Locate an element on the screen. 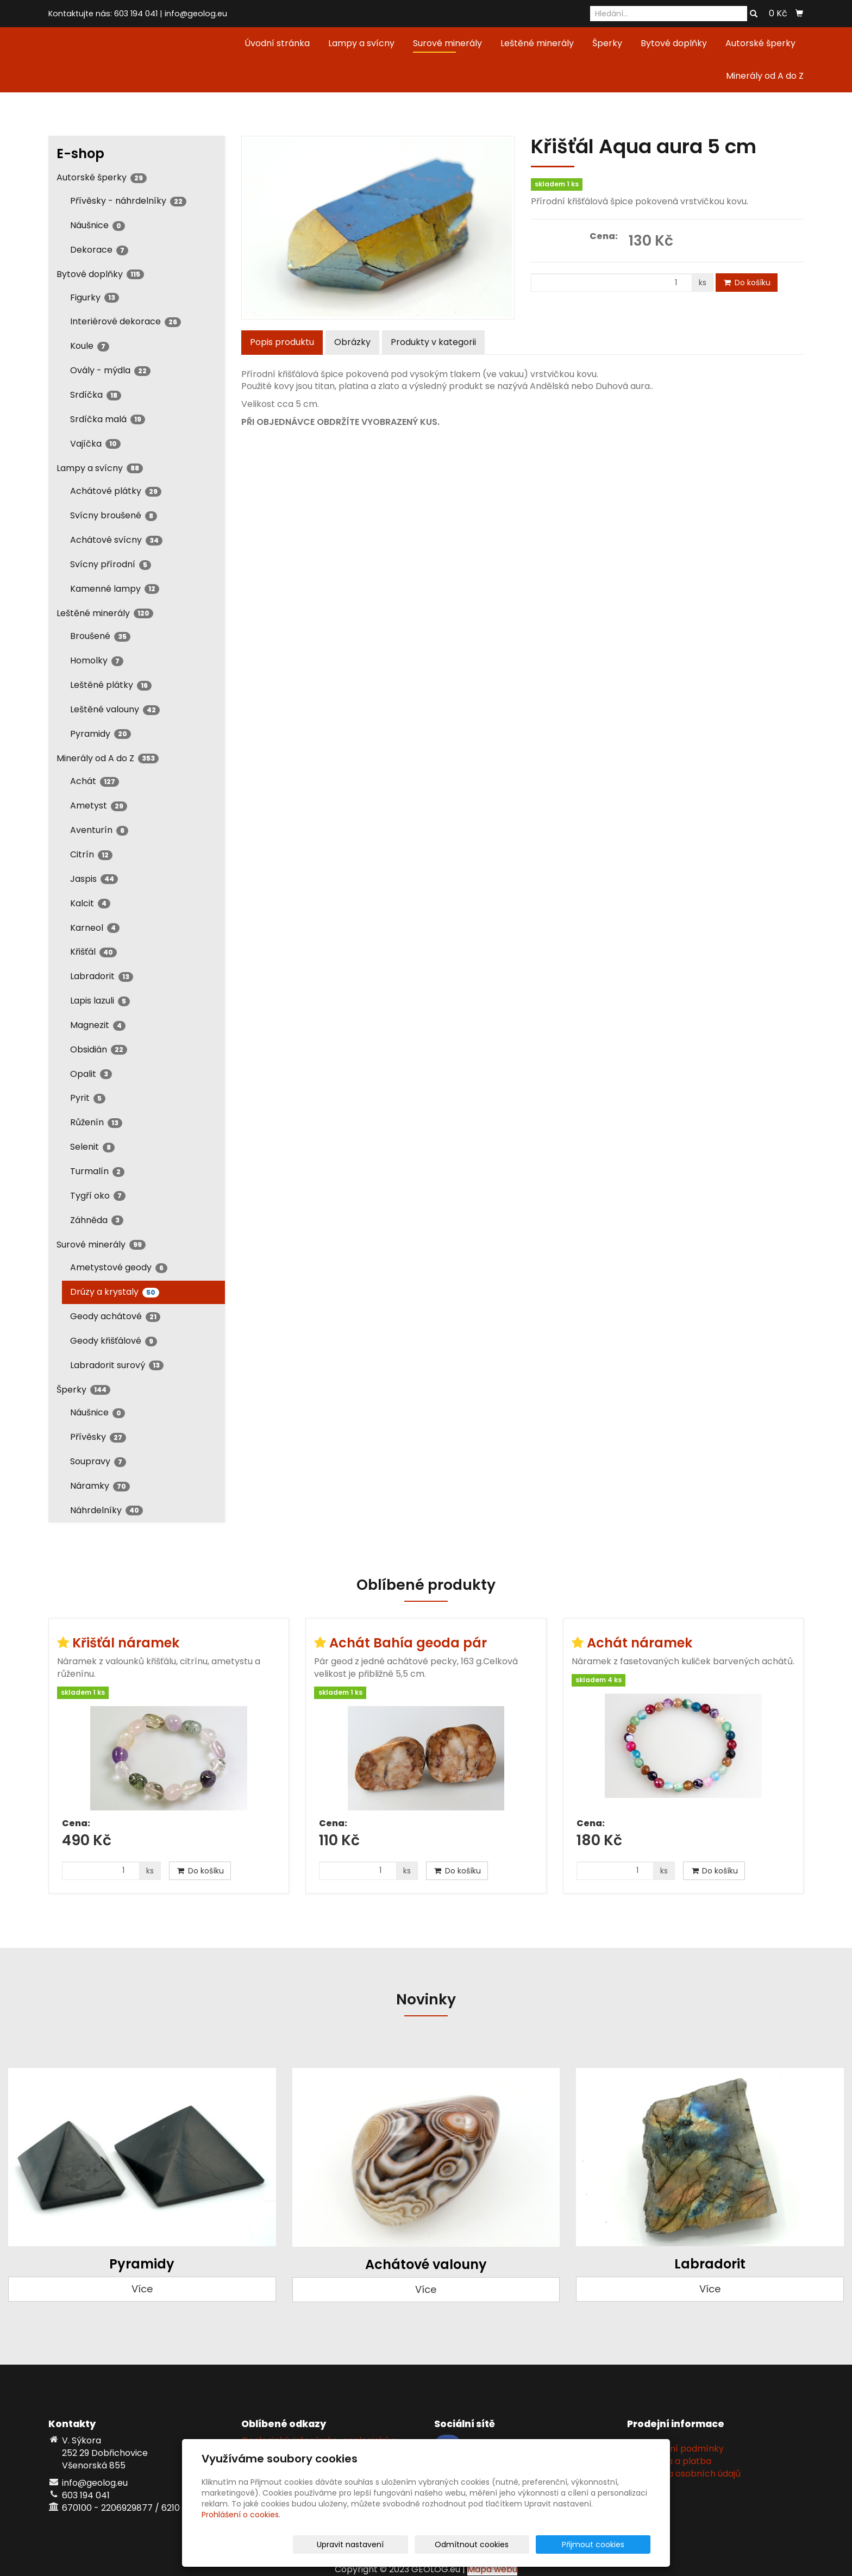 The height and width of the screenshot is (2576, 852). Bytové doplňky is located at coordinates (674, 43).